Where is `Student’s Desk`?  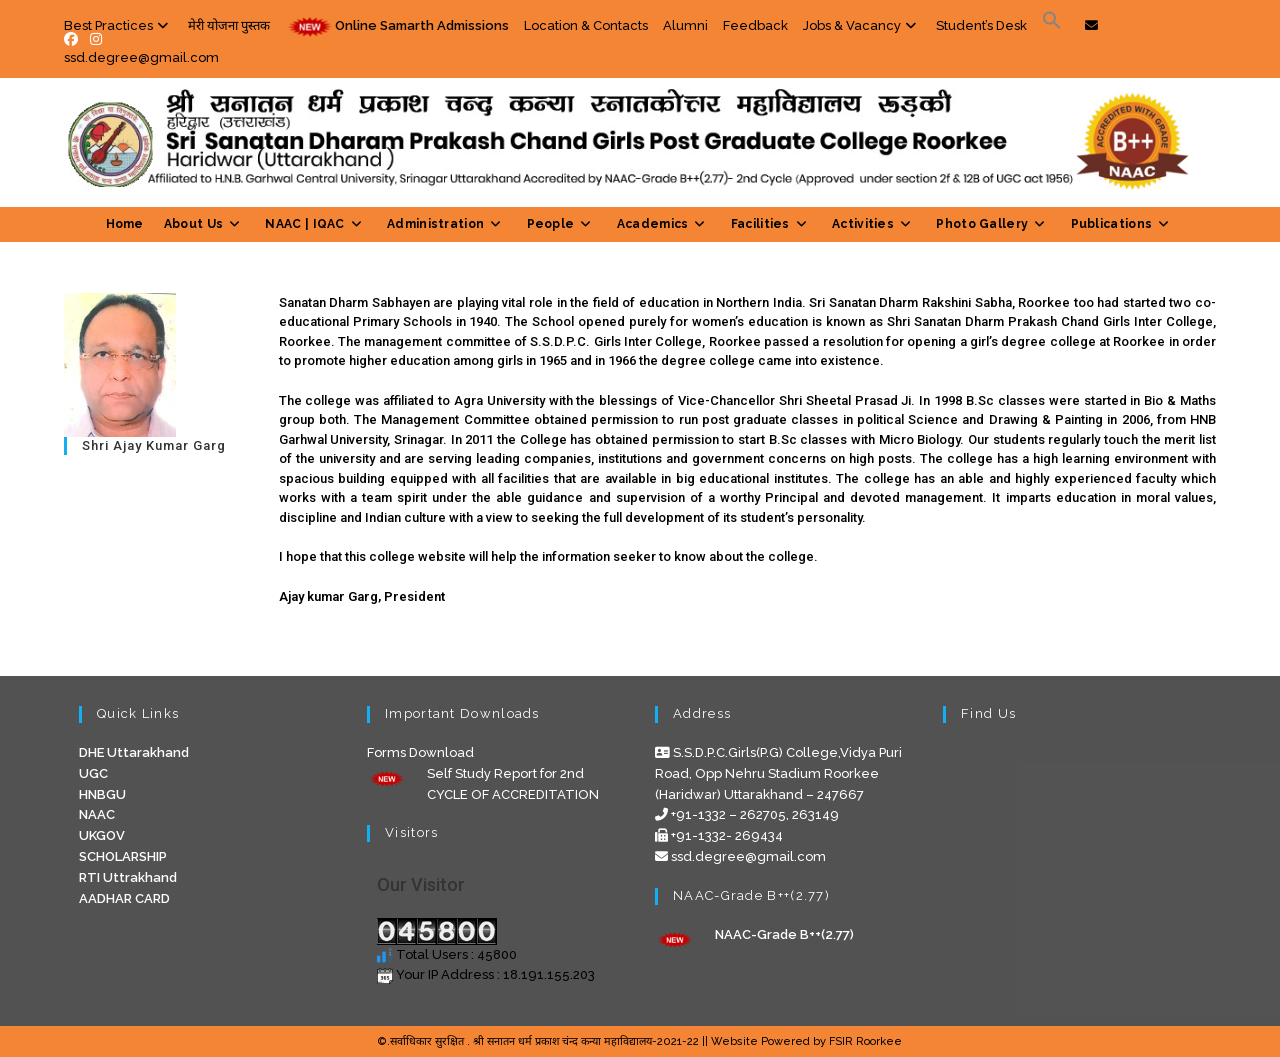 Student’s Desk is located at coordinates (981, 25).